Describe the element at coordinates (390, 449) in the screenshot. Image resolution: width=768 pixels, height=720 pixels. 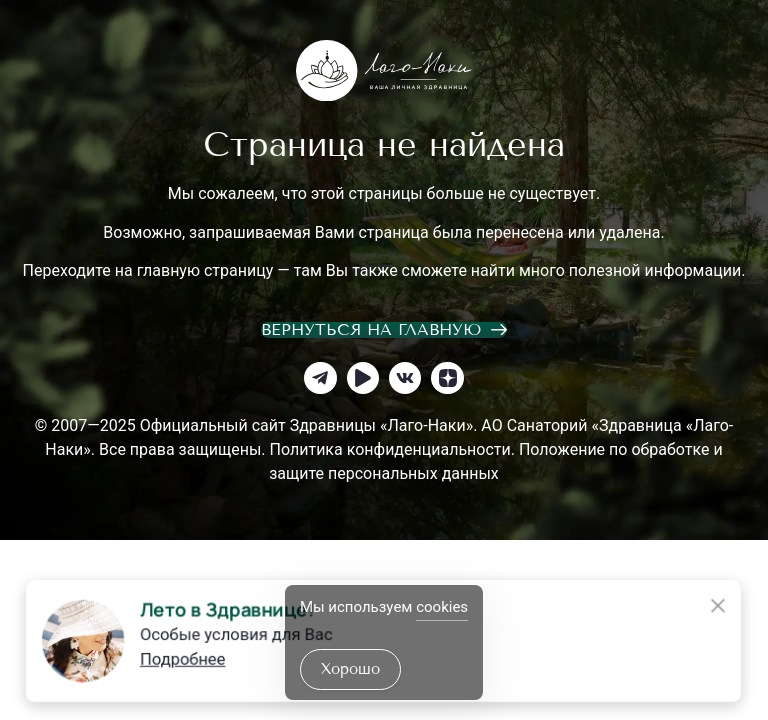
I see `Политика конфиденциальности` at that location.